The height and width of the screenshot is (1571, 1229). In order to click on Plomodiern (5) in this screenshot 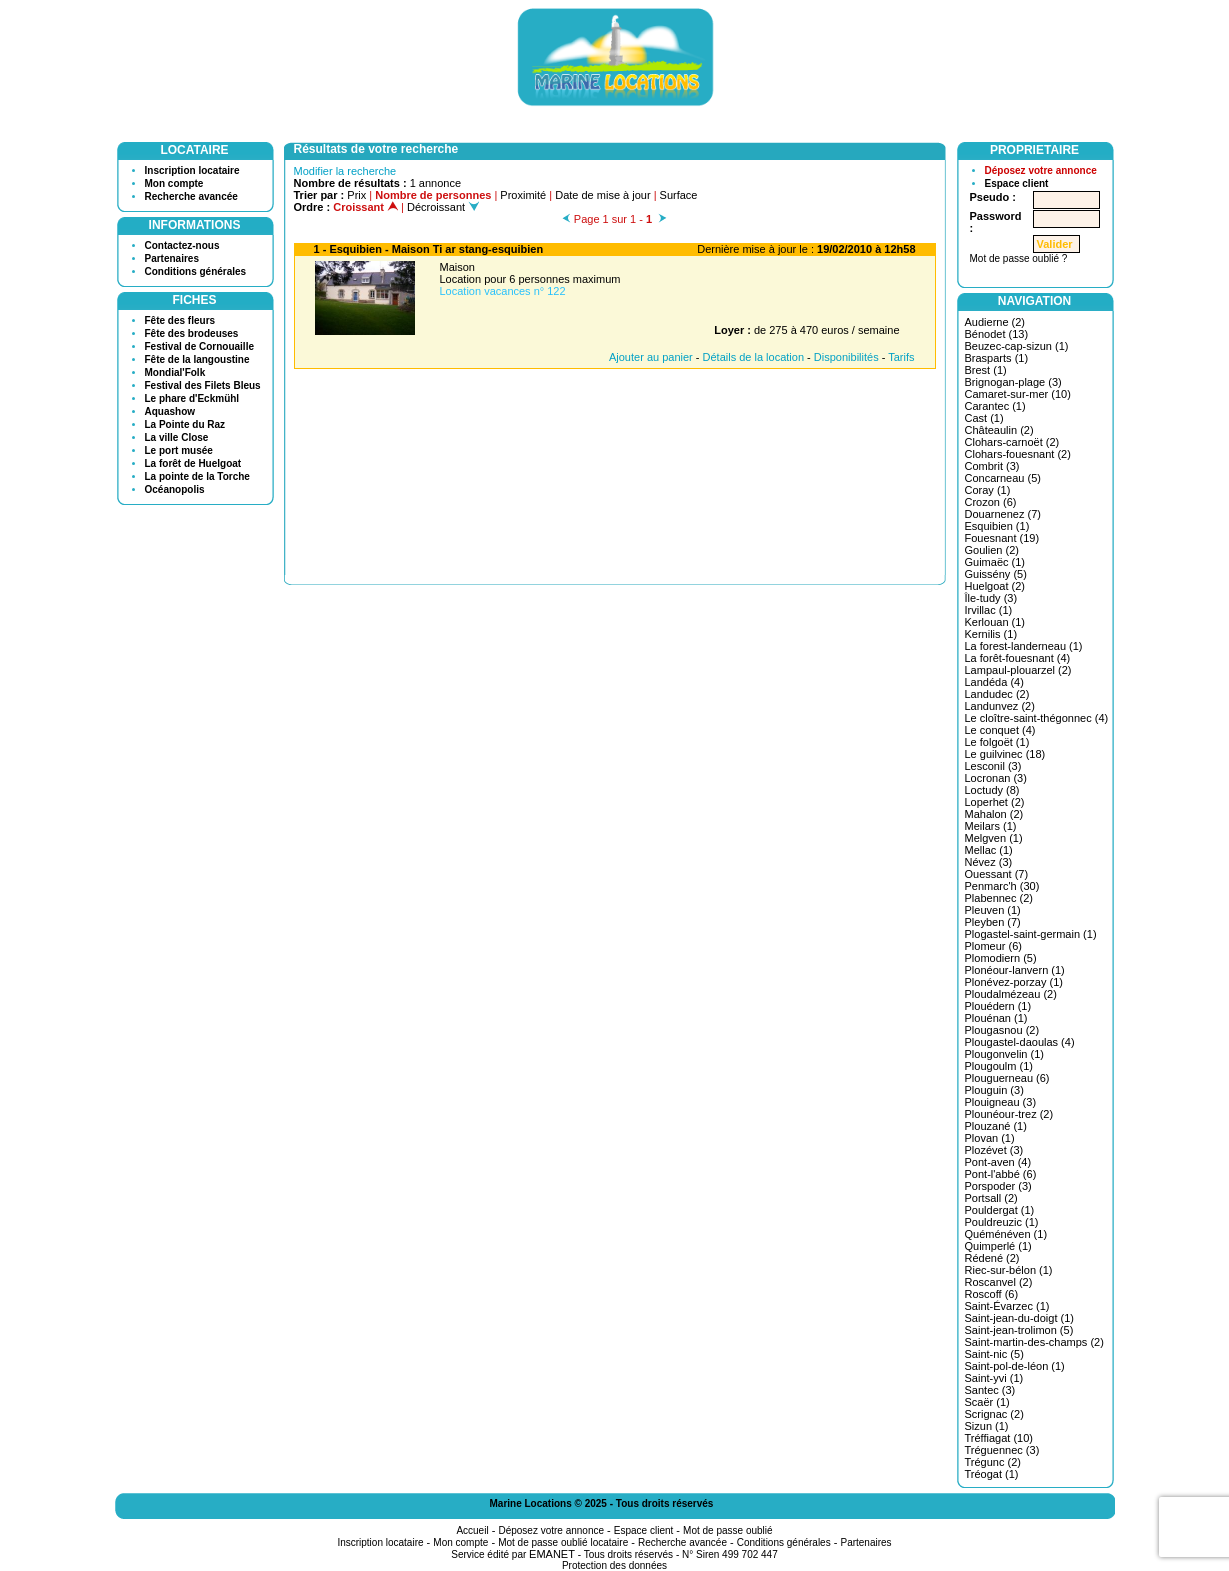, I will do `click(1001, 958)`.